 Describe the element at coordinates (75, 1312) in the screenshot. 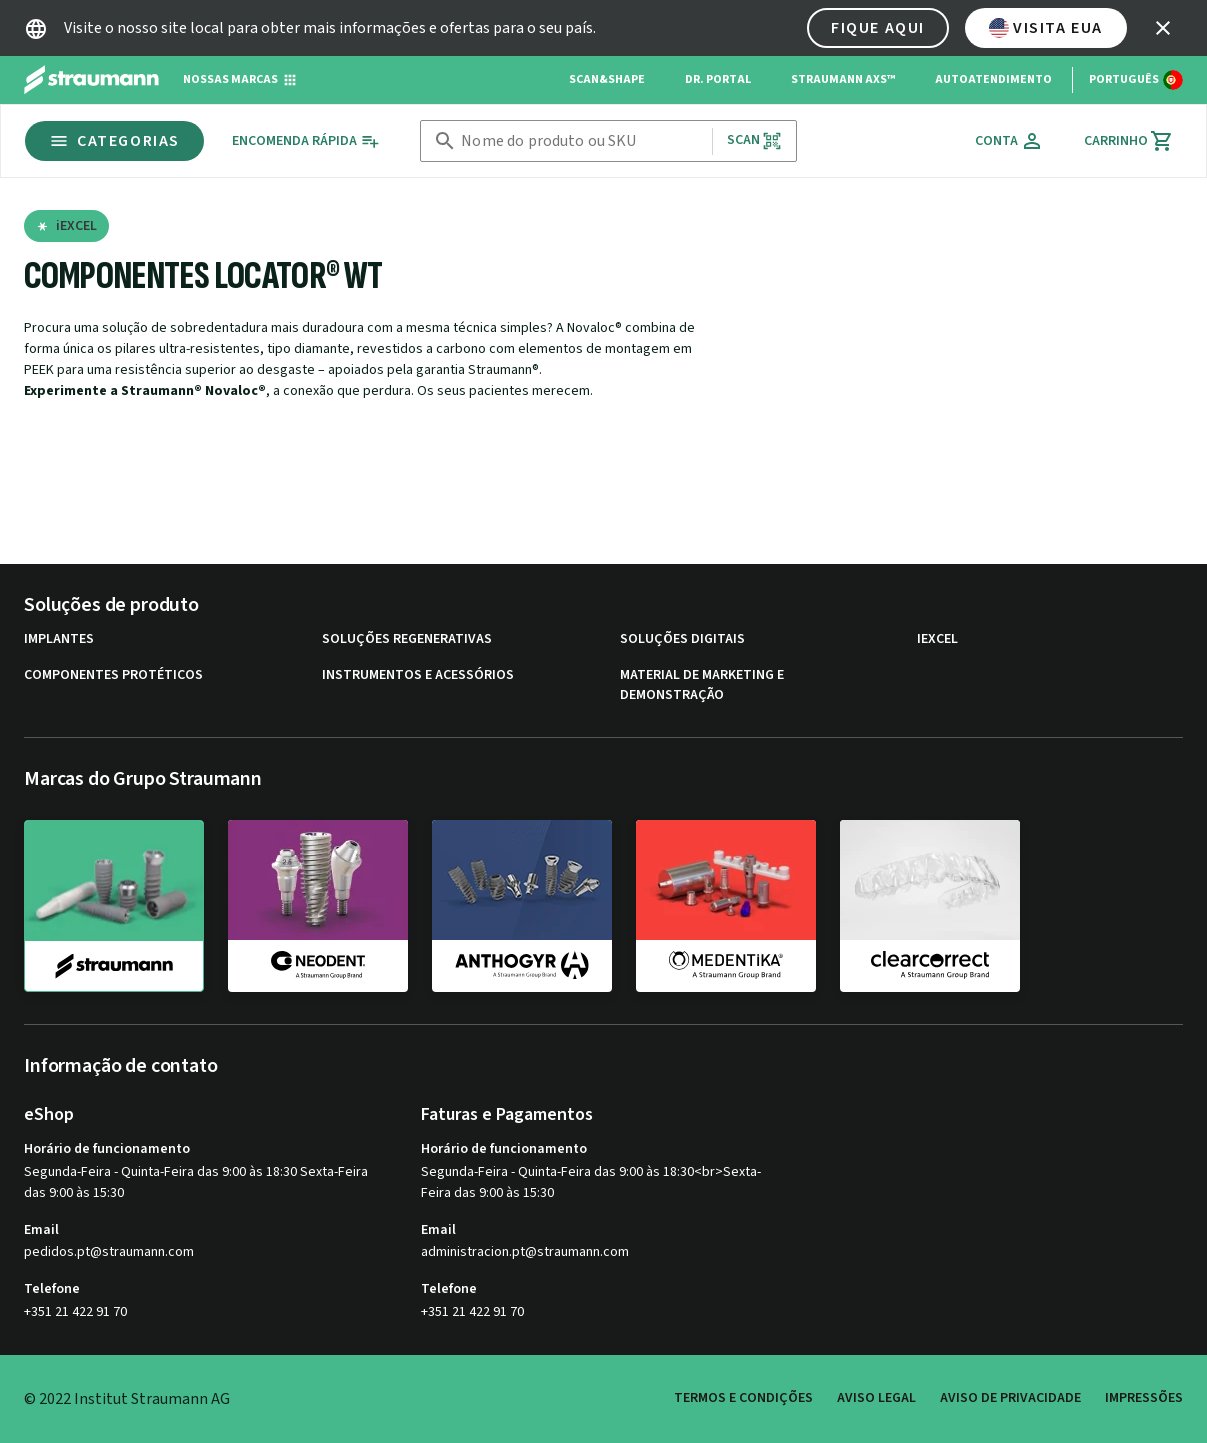

I see `+351 21 422 91 70` at that location.